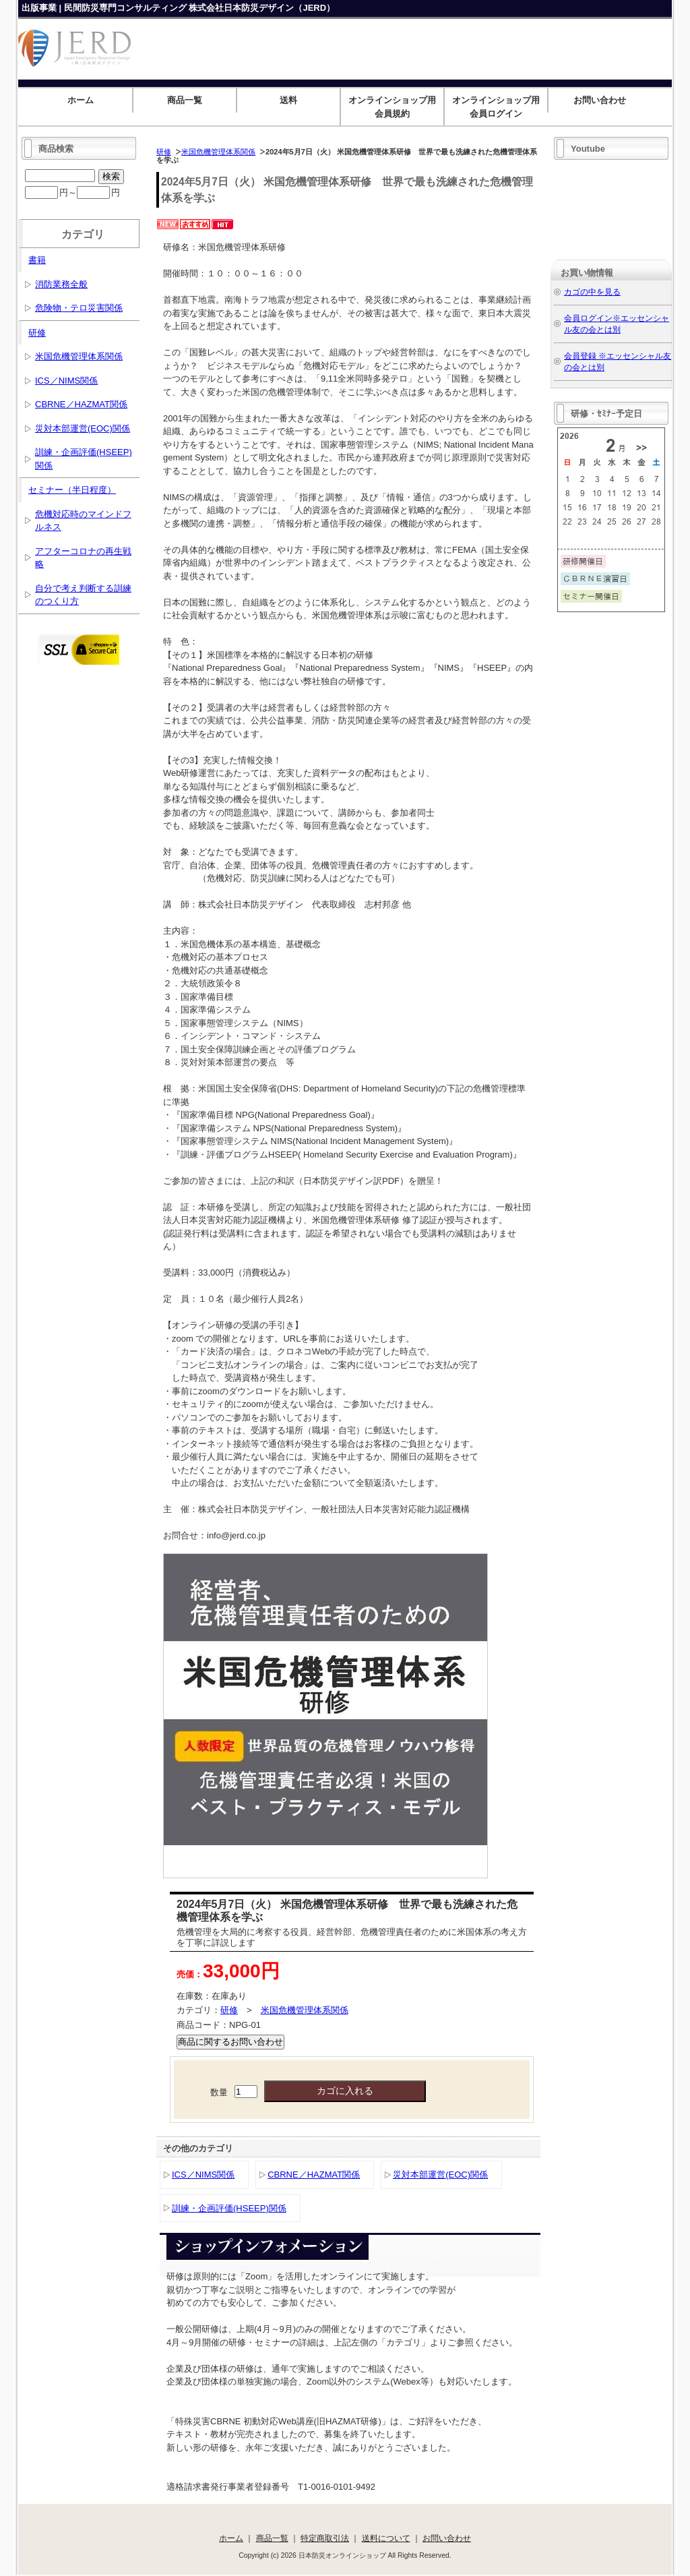 This screenshot has height=2576, width=690. I want to click on 消防業務全般, so click(61, 284).